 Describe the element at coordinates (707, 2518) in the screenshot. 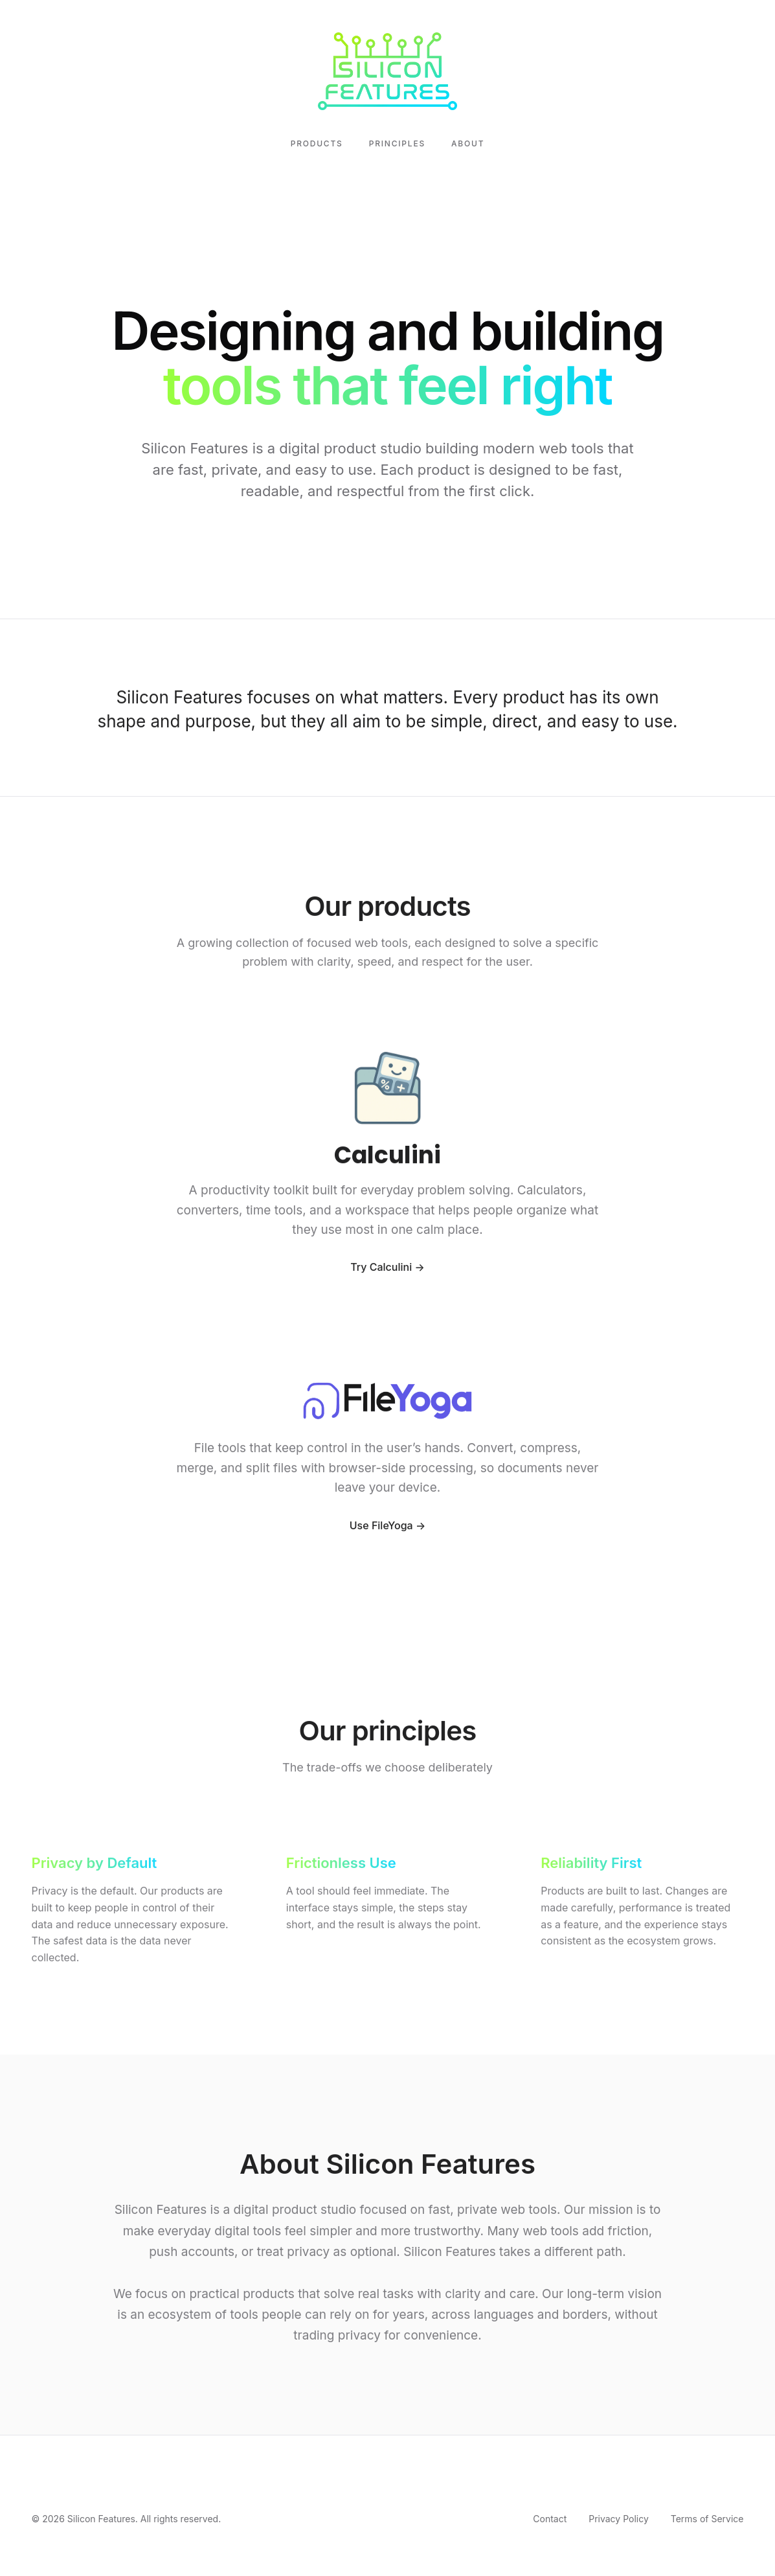

I see `Terms of Service` at that location.